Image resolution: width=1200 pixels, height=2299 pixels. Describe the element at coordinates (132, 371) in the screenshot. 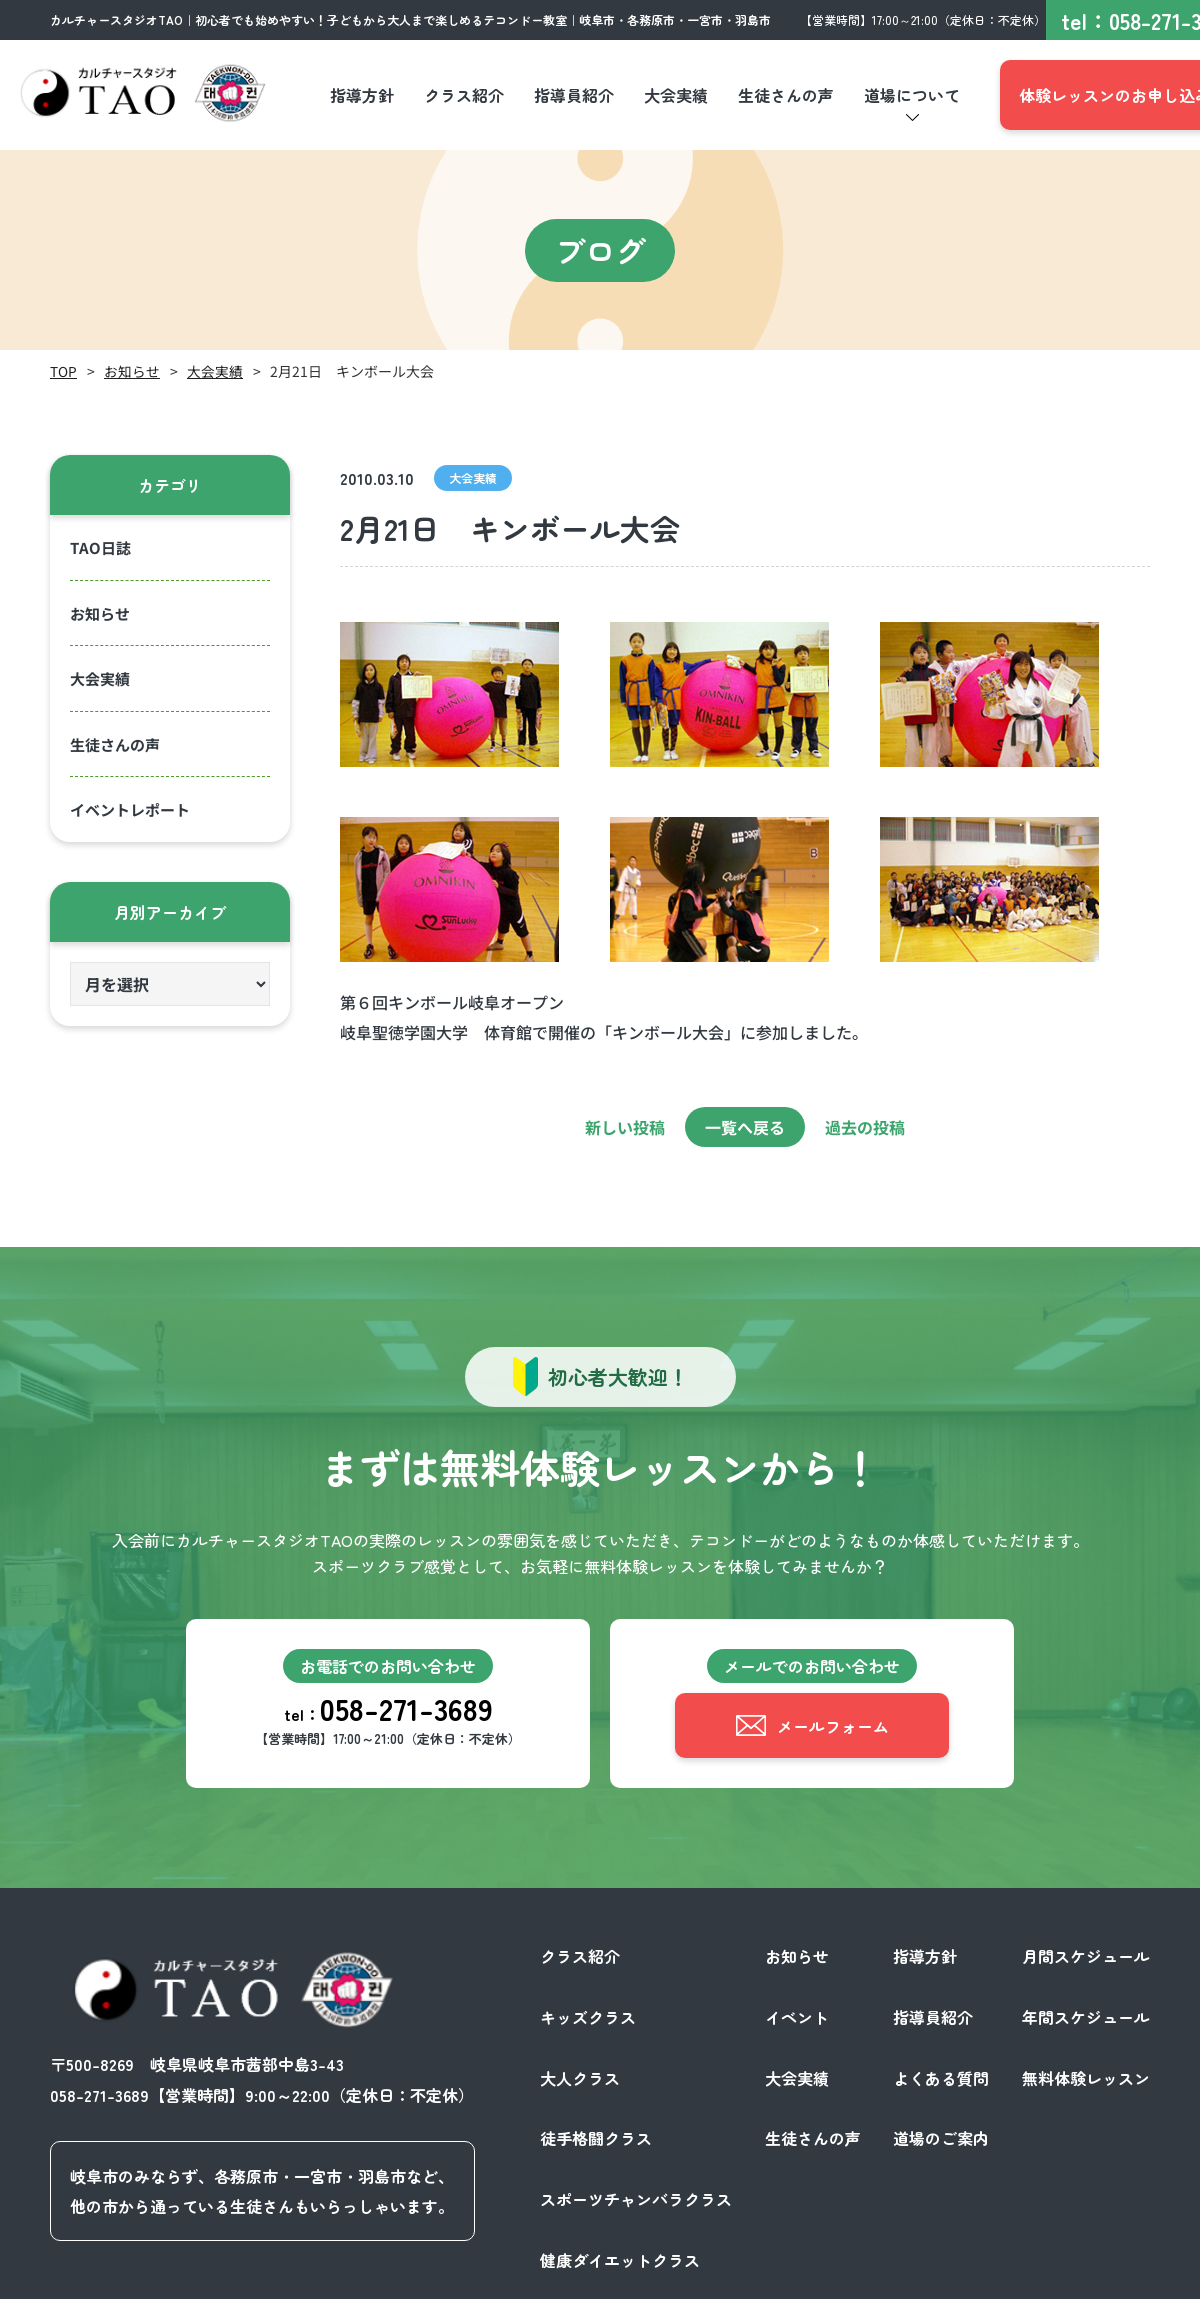

I see `お知らせ` at that location.